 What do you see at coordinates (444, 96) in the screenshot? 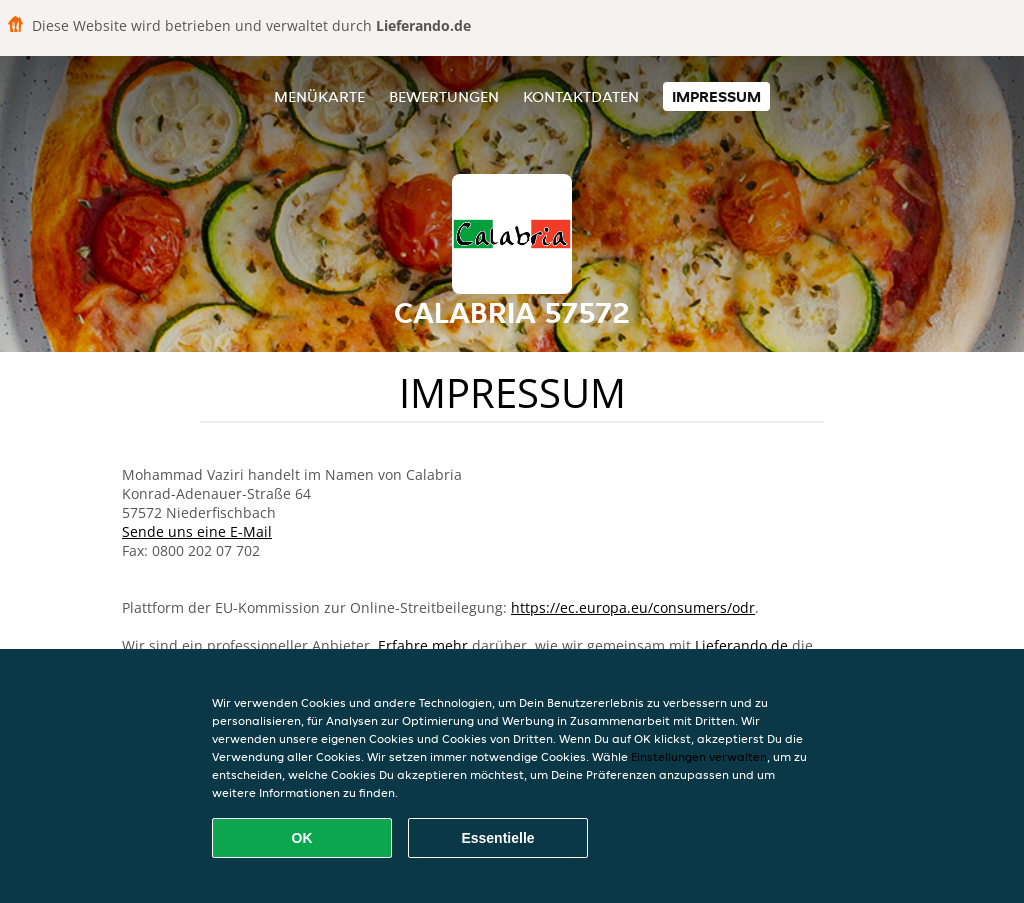
I see `Bewertungen` at bounding box center [444, 96].